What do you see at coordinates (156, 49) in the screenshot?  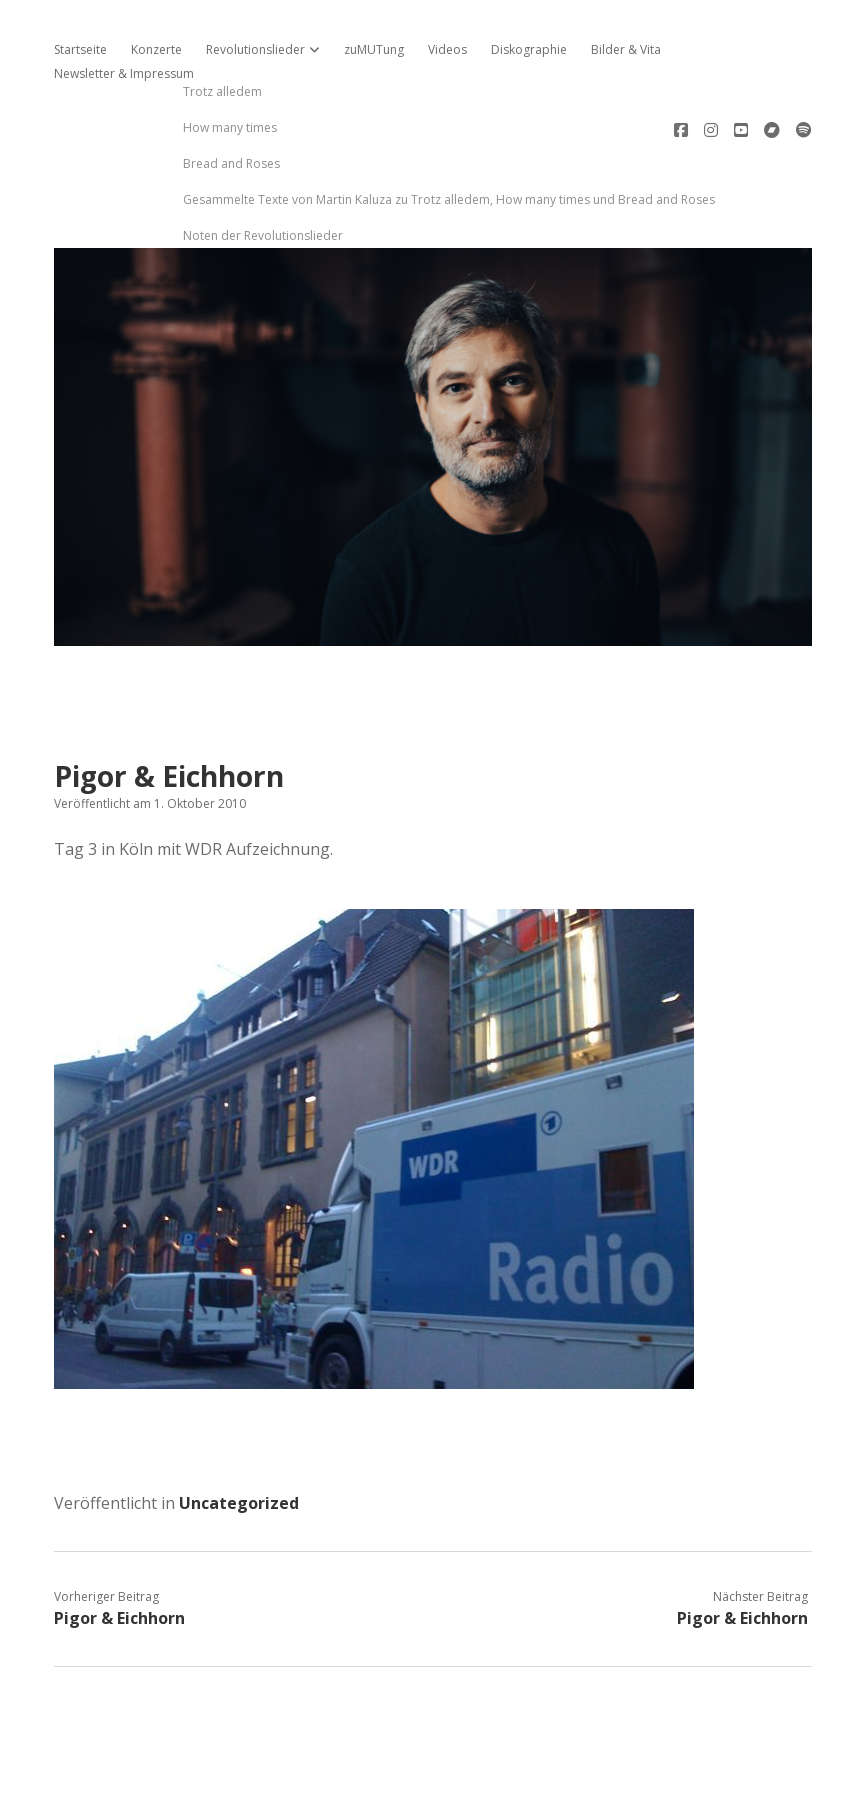 I see `Konzerte` at bounding box center [156, 49].